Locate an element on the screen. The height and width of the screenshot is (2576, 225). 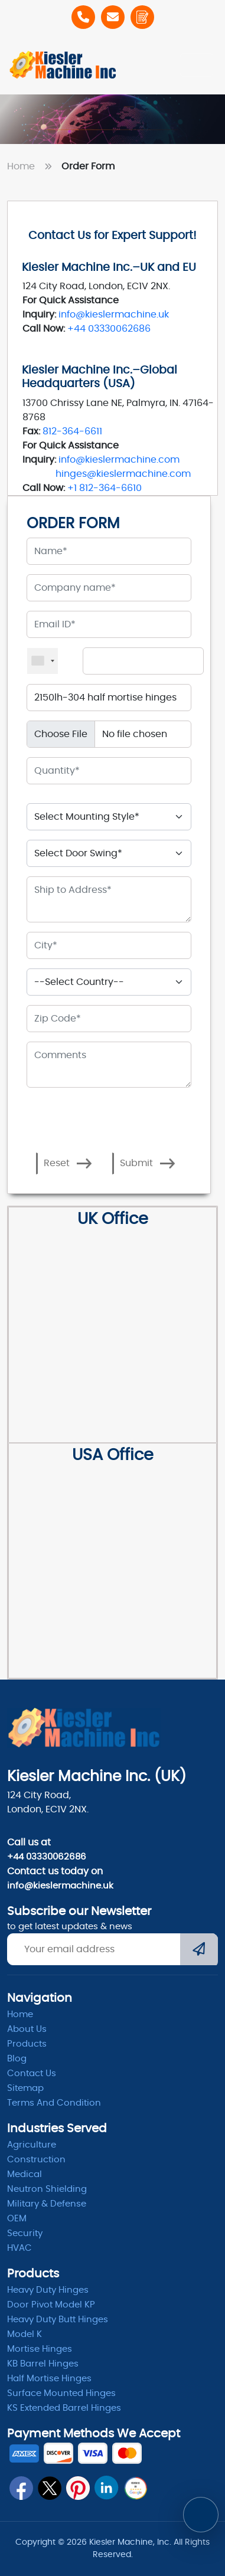
+44 03330062686 is located at coordinates (109, 328).